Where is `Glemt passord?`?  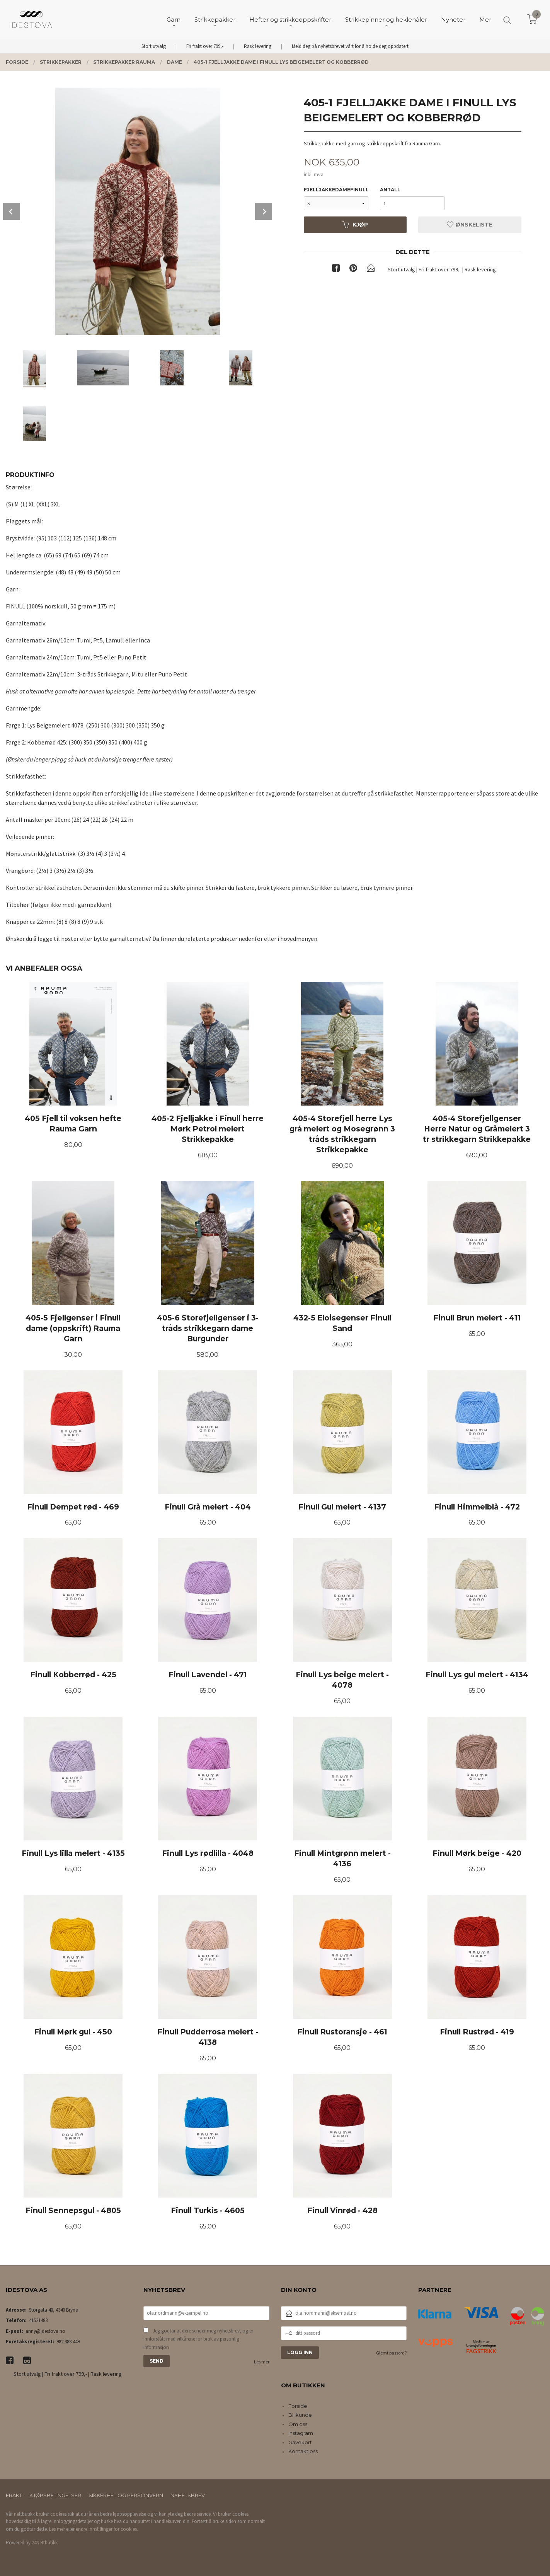 Glemt passord? is located at coordinates (391, 2353).